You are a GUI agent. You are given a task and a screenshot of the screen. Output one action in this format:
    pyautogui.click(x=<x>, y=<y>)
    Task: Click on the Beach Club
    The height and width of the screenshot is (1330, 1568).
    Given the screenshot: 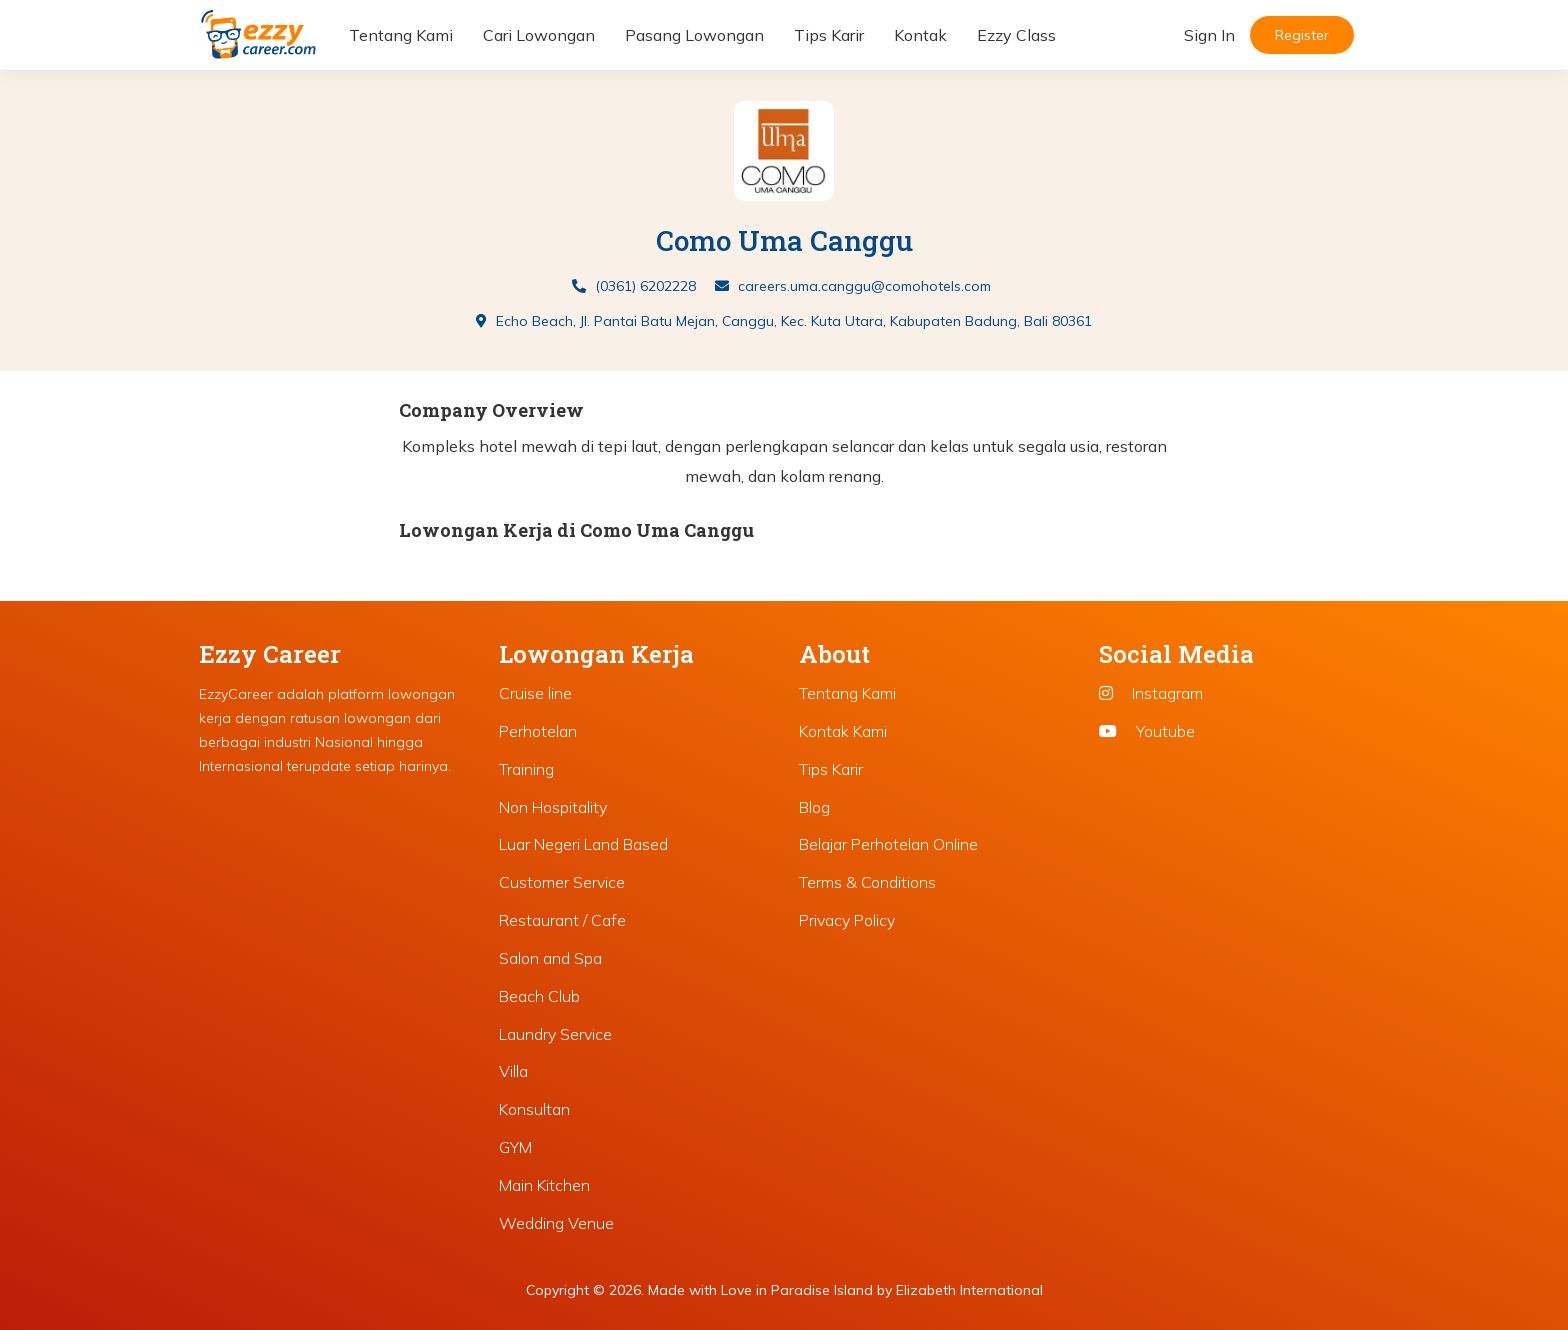 What is the action you would take?
    pyautogui.click(x=539, y=996)
    